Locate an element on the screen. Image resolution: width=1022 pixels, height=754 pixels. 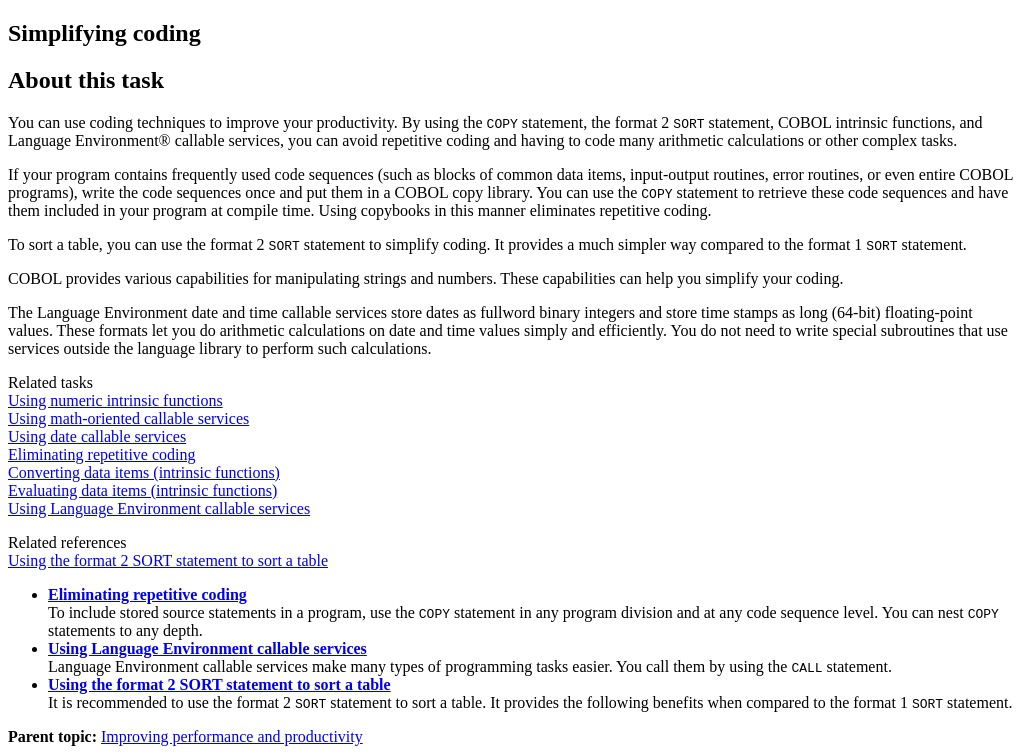
Converting data items (intrinsic functions) is located at coordinates (144, 472).